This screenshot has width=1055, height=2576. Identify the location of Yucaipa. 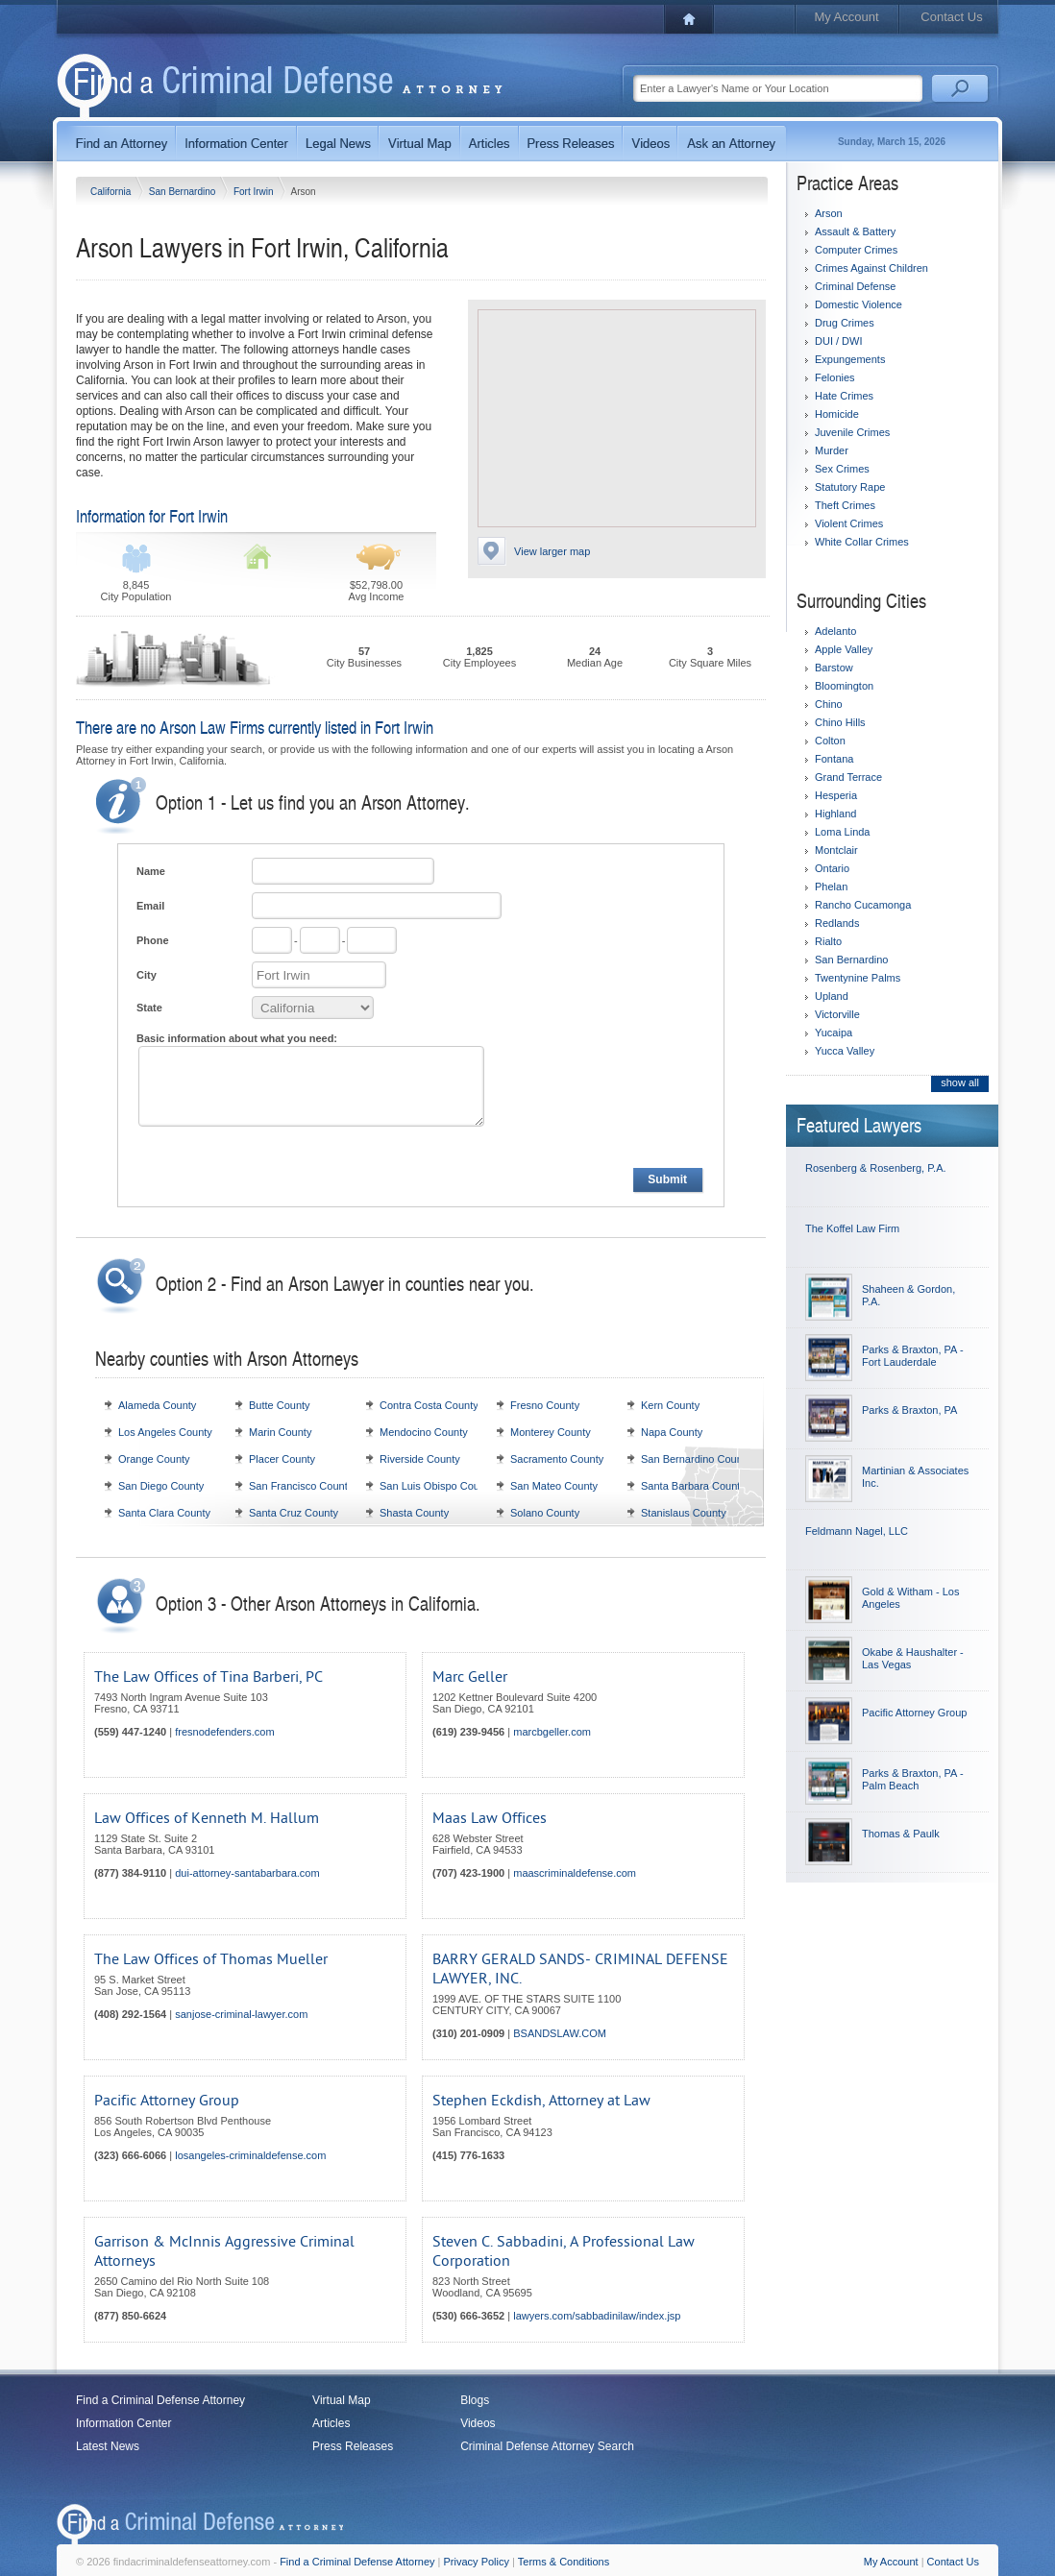
(833, 1032).